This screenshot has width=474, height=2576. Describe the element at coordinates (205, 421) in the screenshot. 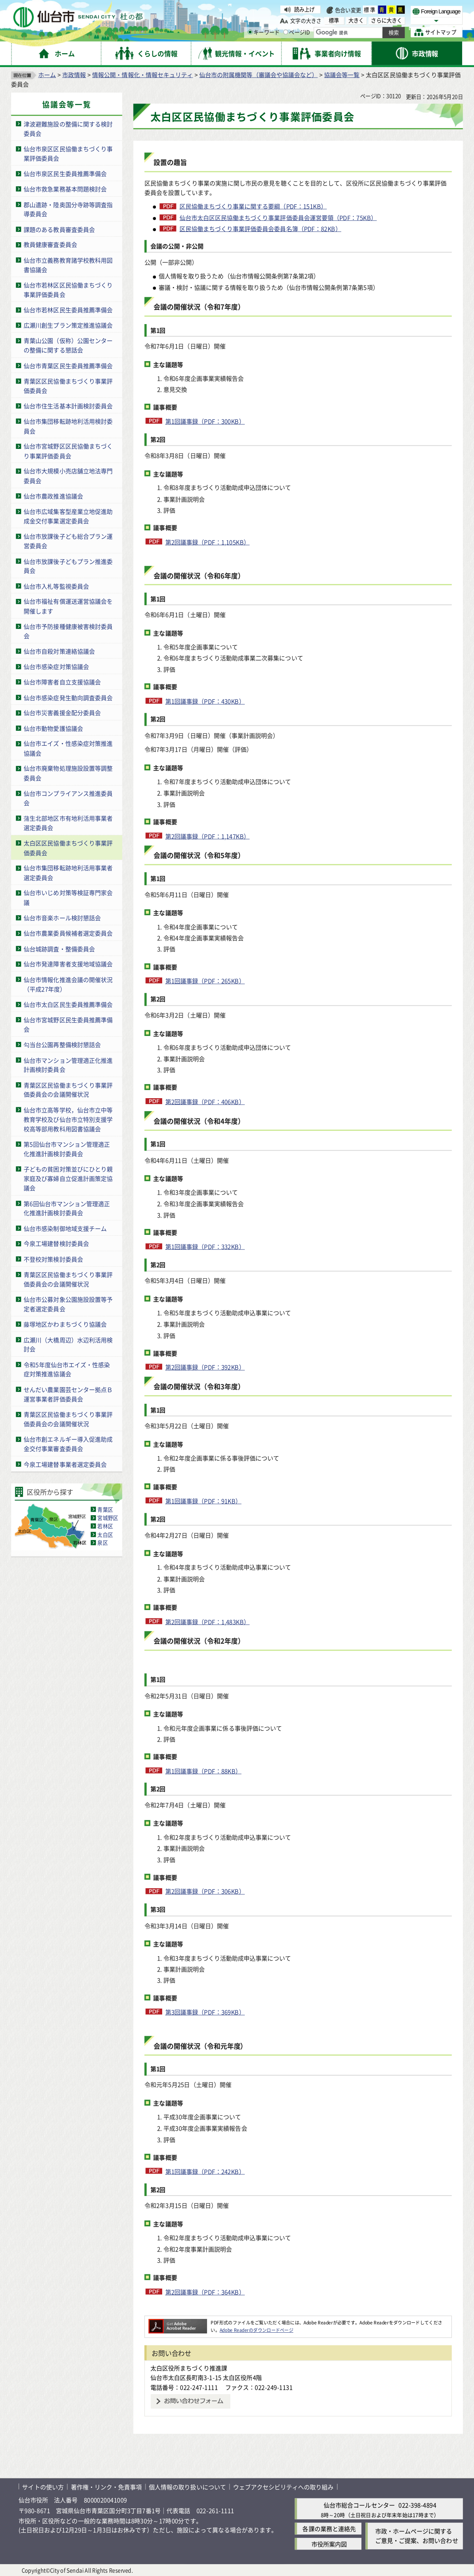

I see `第1回議事録（PDF：300KB）` at that location.